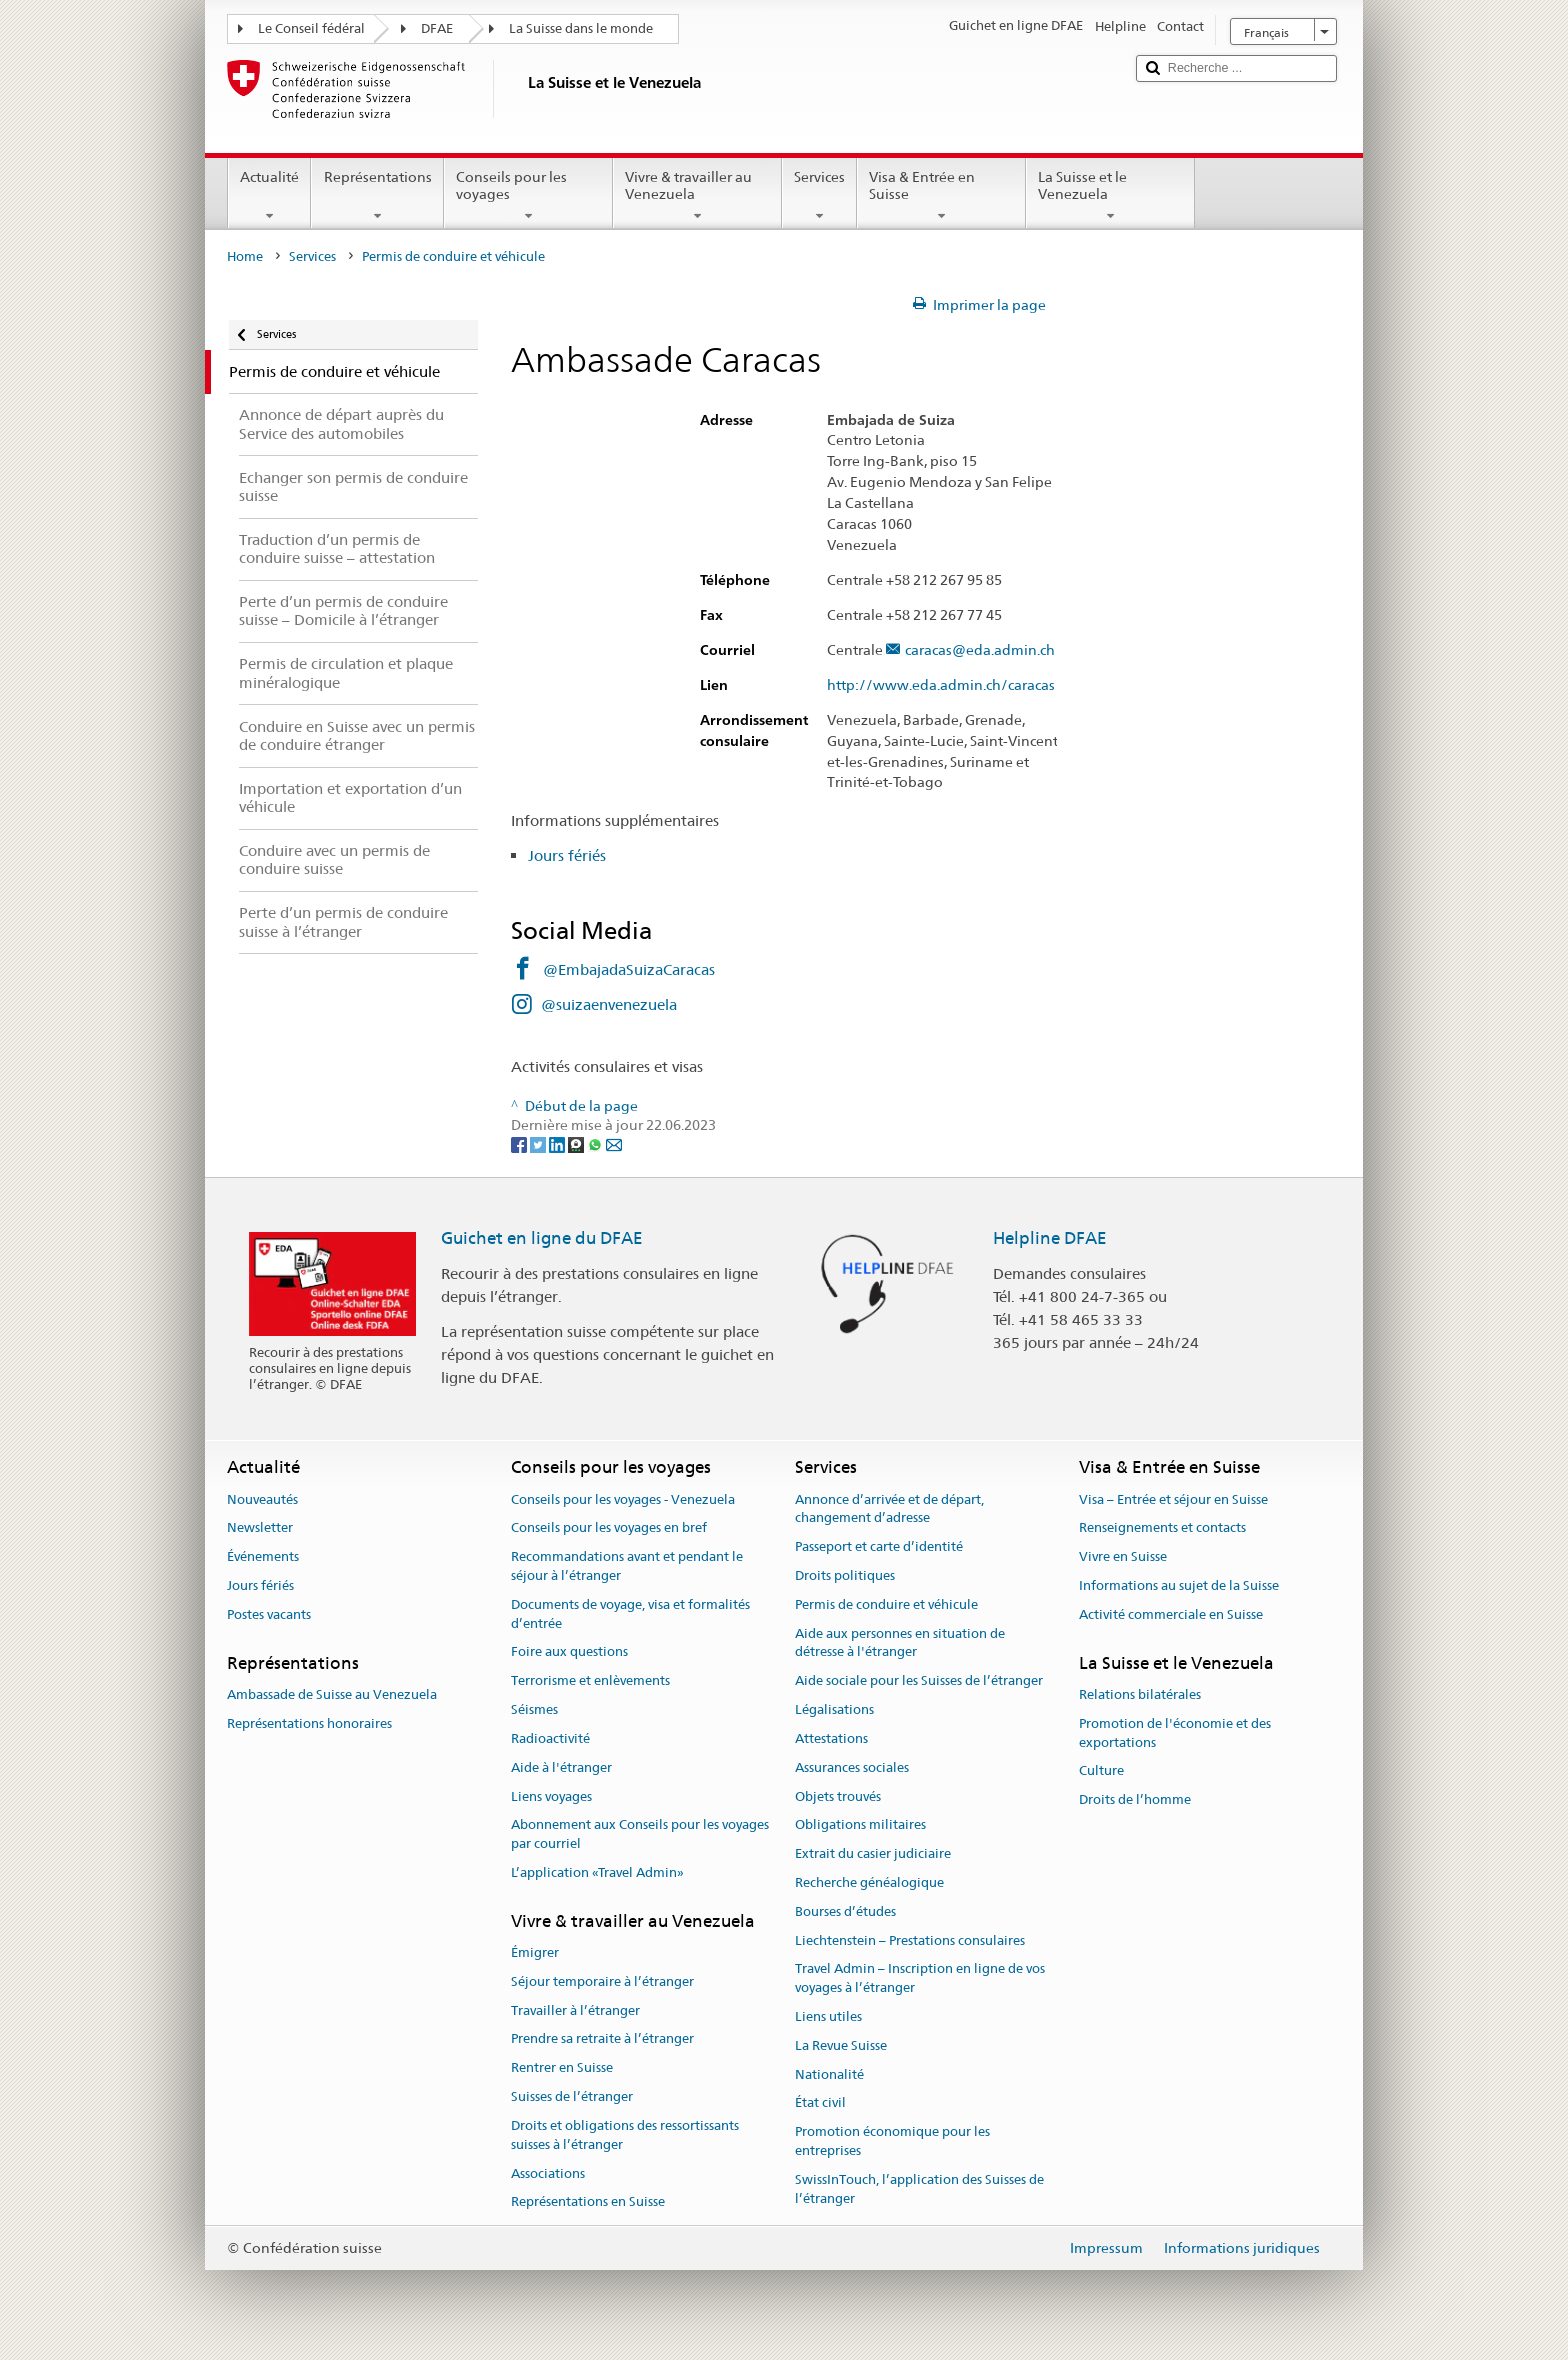 The image size is (1568, 2360). Describe the element at coordinates (567, 855) in the screenshot. I see `Jours fériés` at that location.